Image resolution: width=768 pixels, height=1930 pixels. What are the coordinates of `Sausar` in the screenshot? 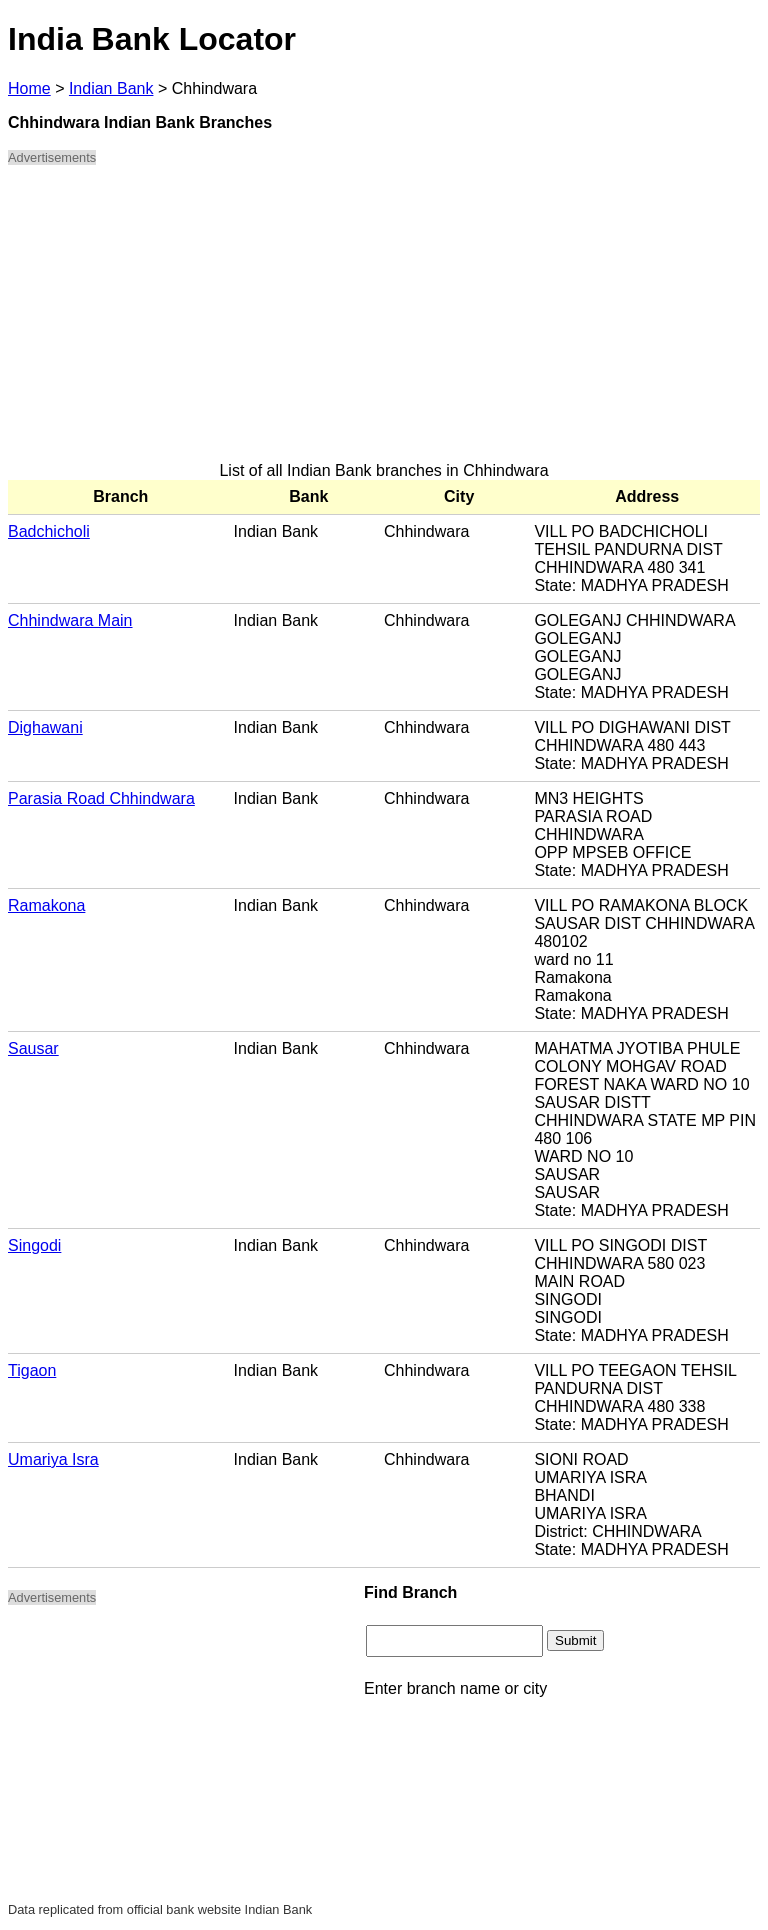 It's located at (33, 1048).